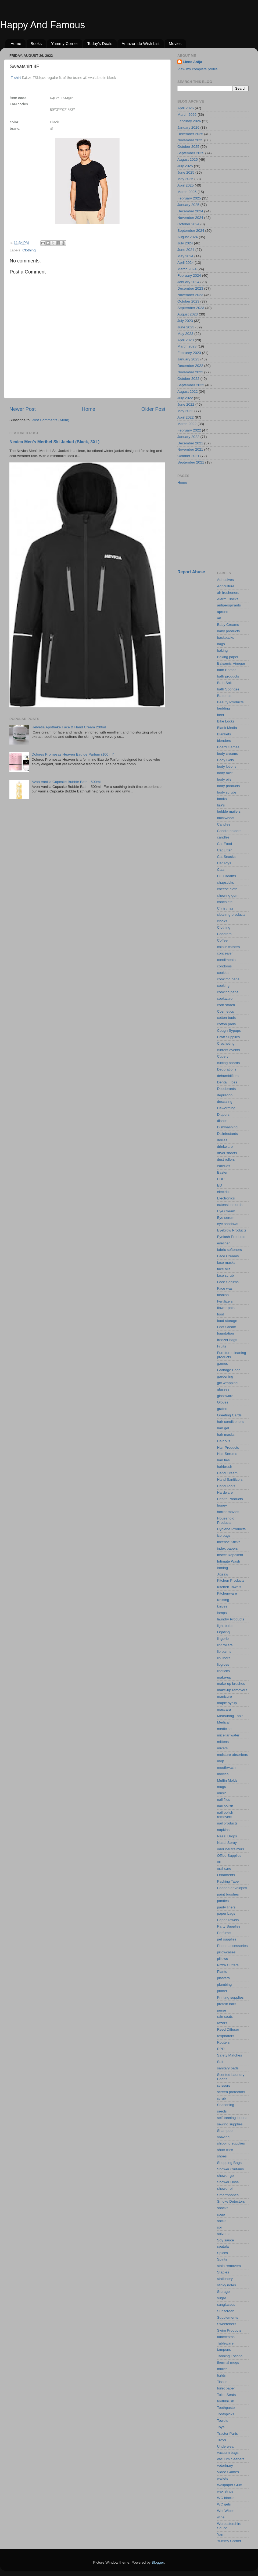 The height and width of the screenshot is (2576, 258). Describe the element at coordinates (226, 1211) in the screenshot. I see `Eye Cream` at that location.